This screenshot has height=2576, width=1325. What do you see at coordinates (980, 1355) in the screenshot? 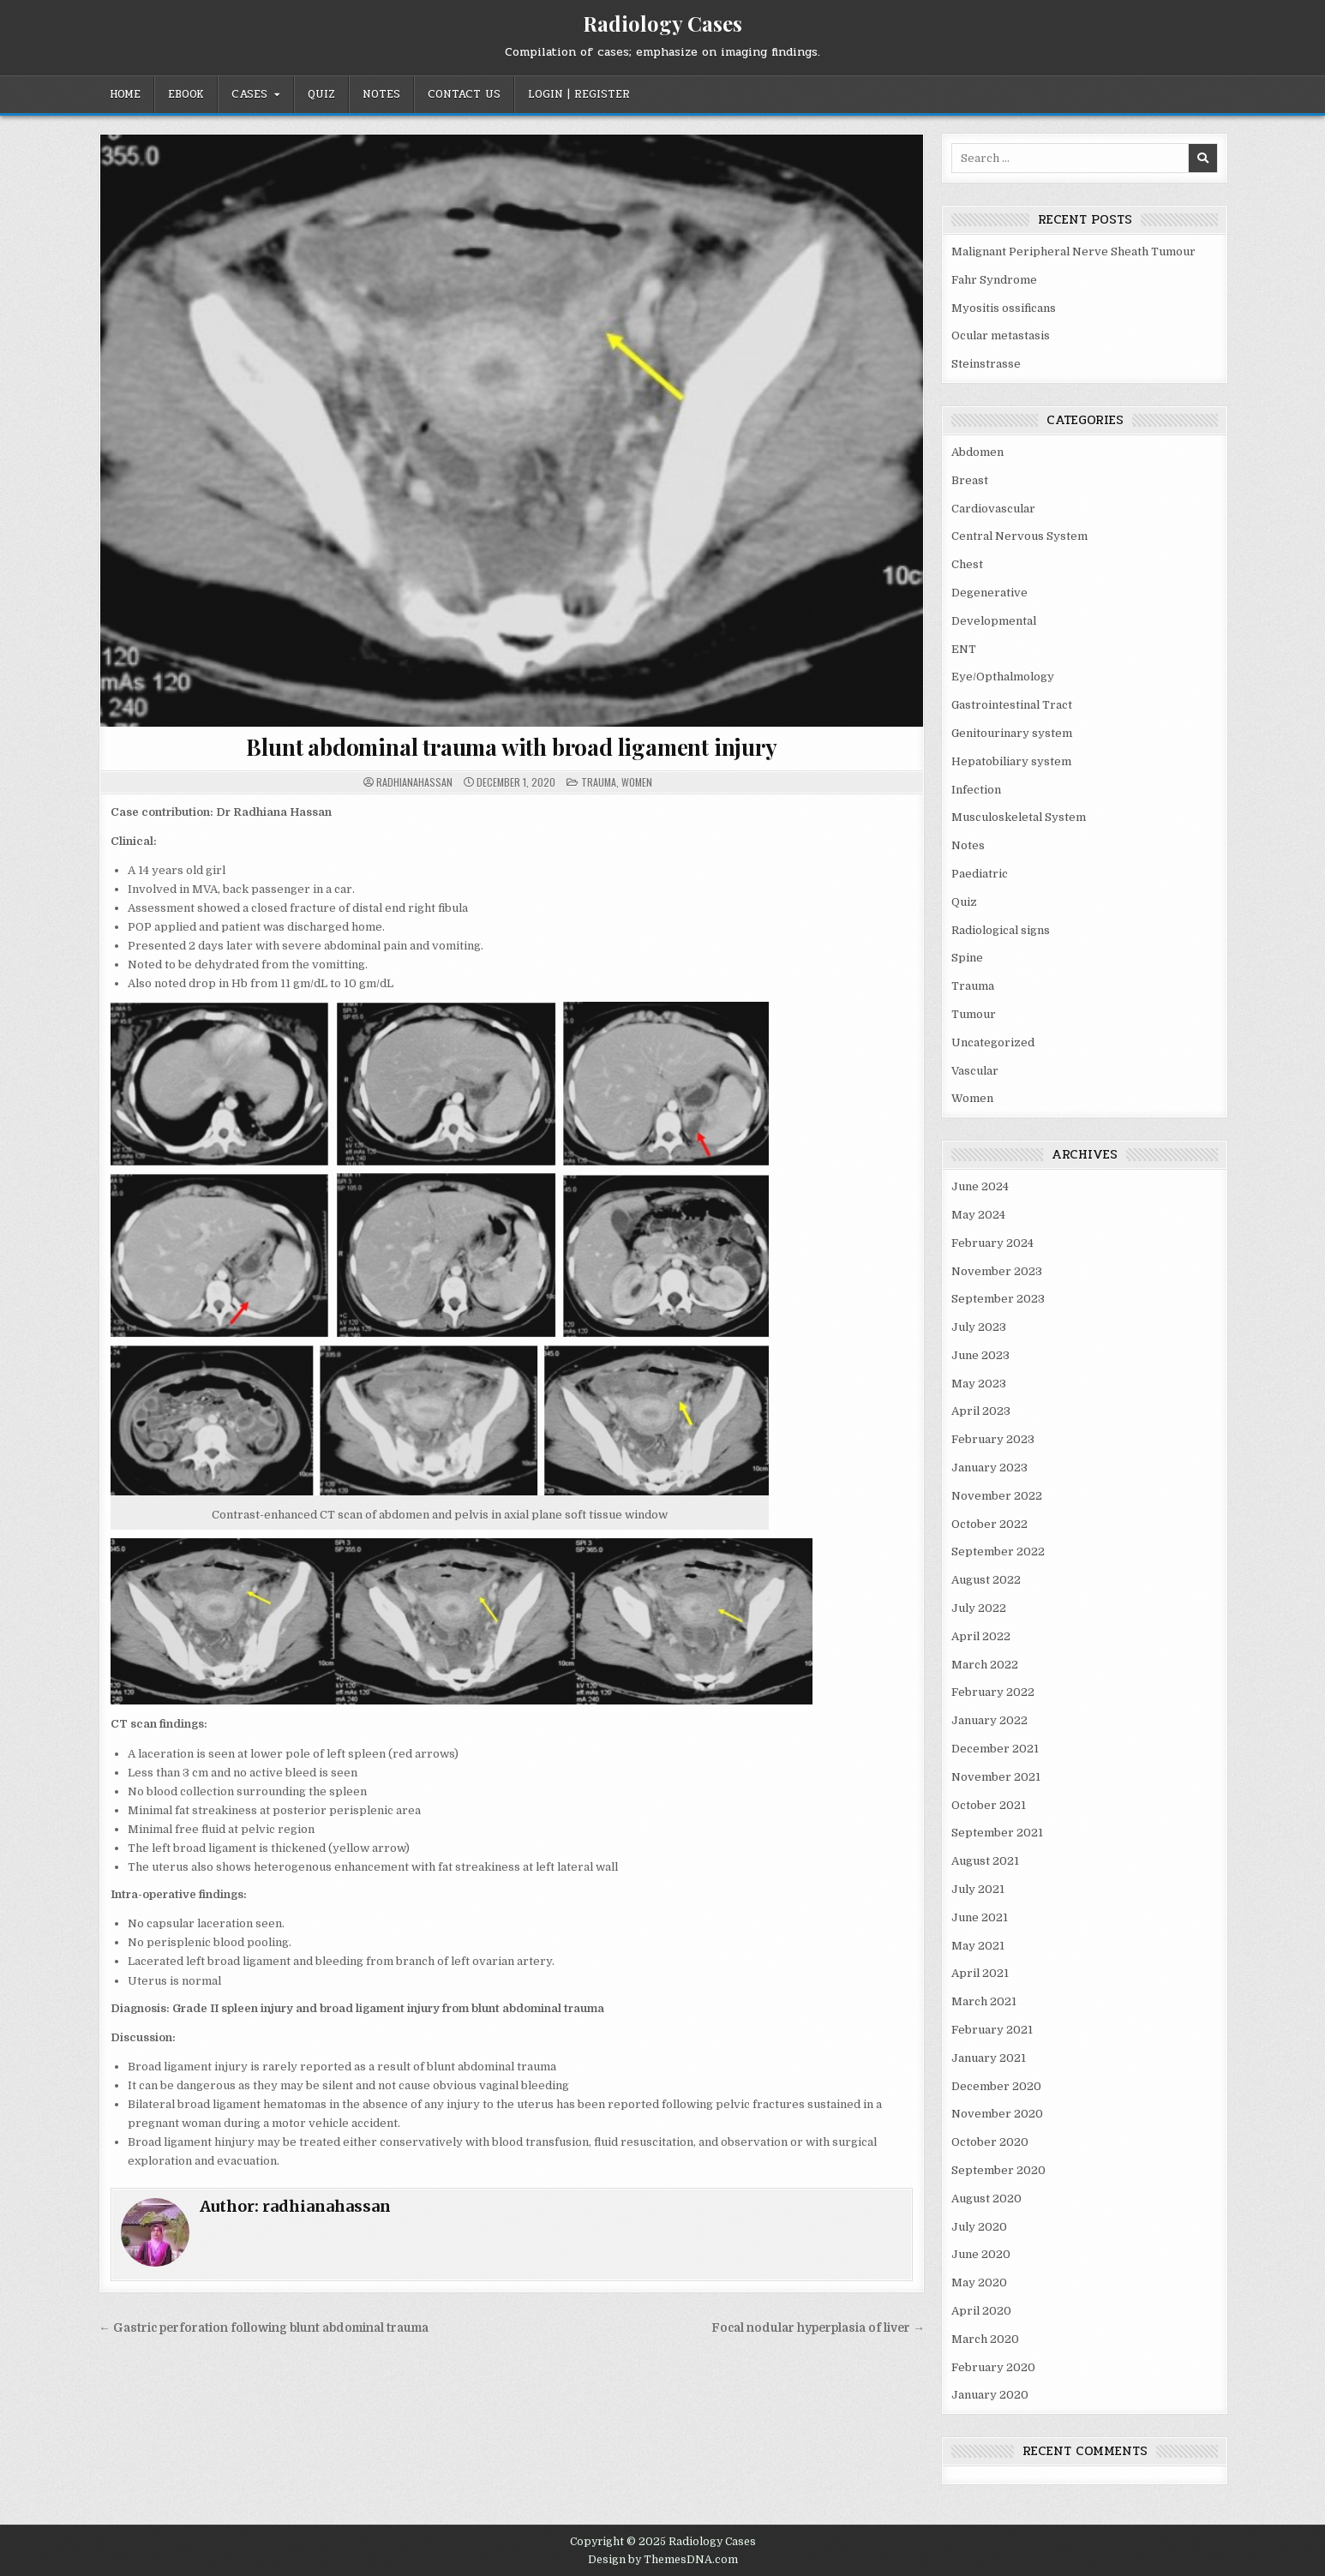
I see `June 2023` at bounding box center [980, 1355].